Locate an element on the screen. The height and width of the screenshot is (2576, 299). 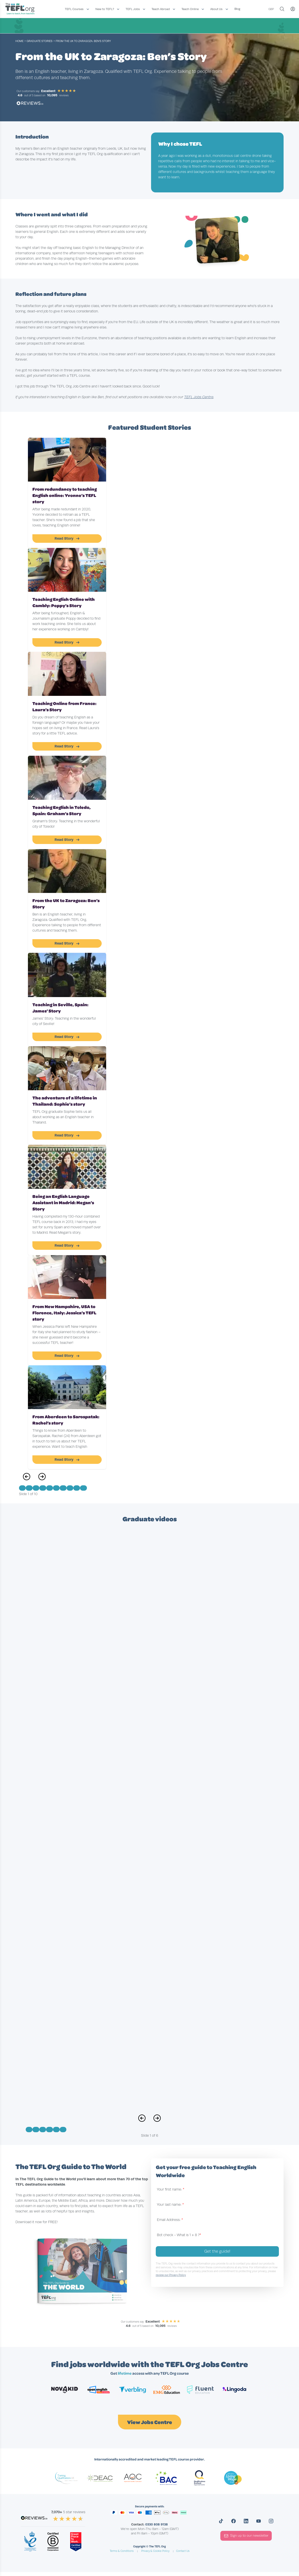
Teach Abroad is located at coordinates (161, 9).